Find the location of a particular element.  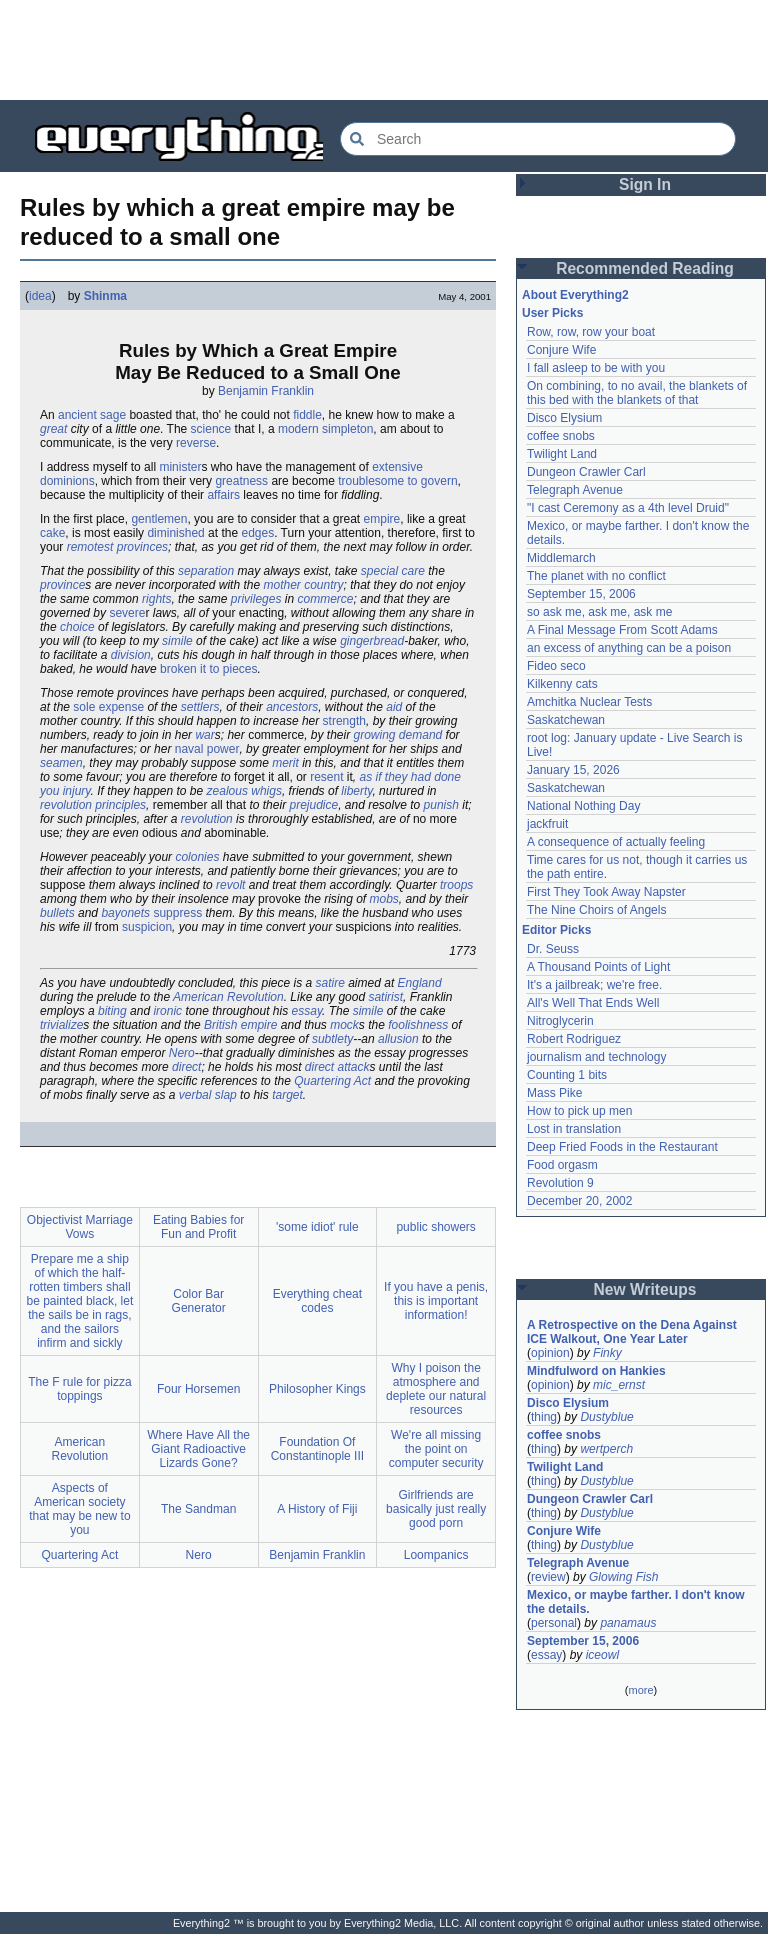

Robert Rodriguez is located at coordinates (574, 1039).